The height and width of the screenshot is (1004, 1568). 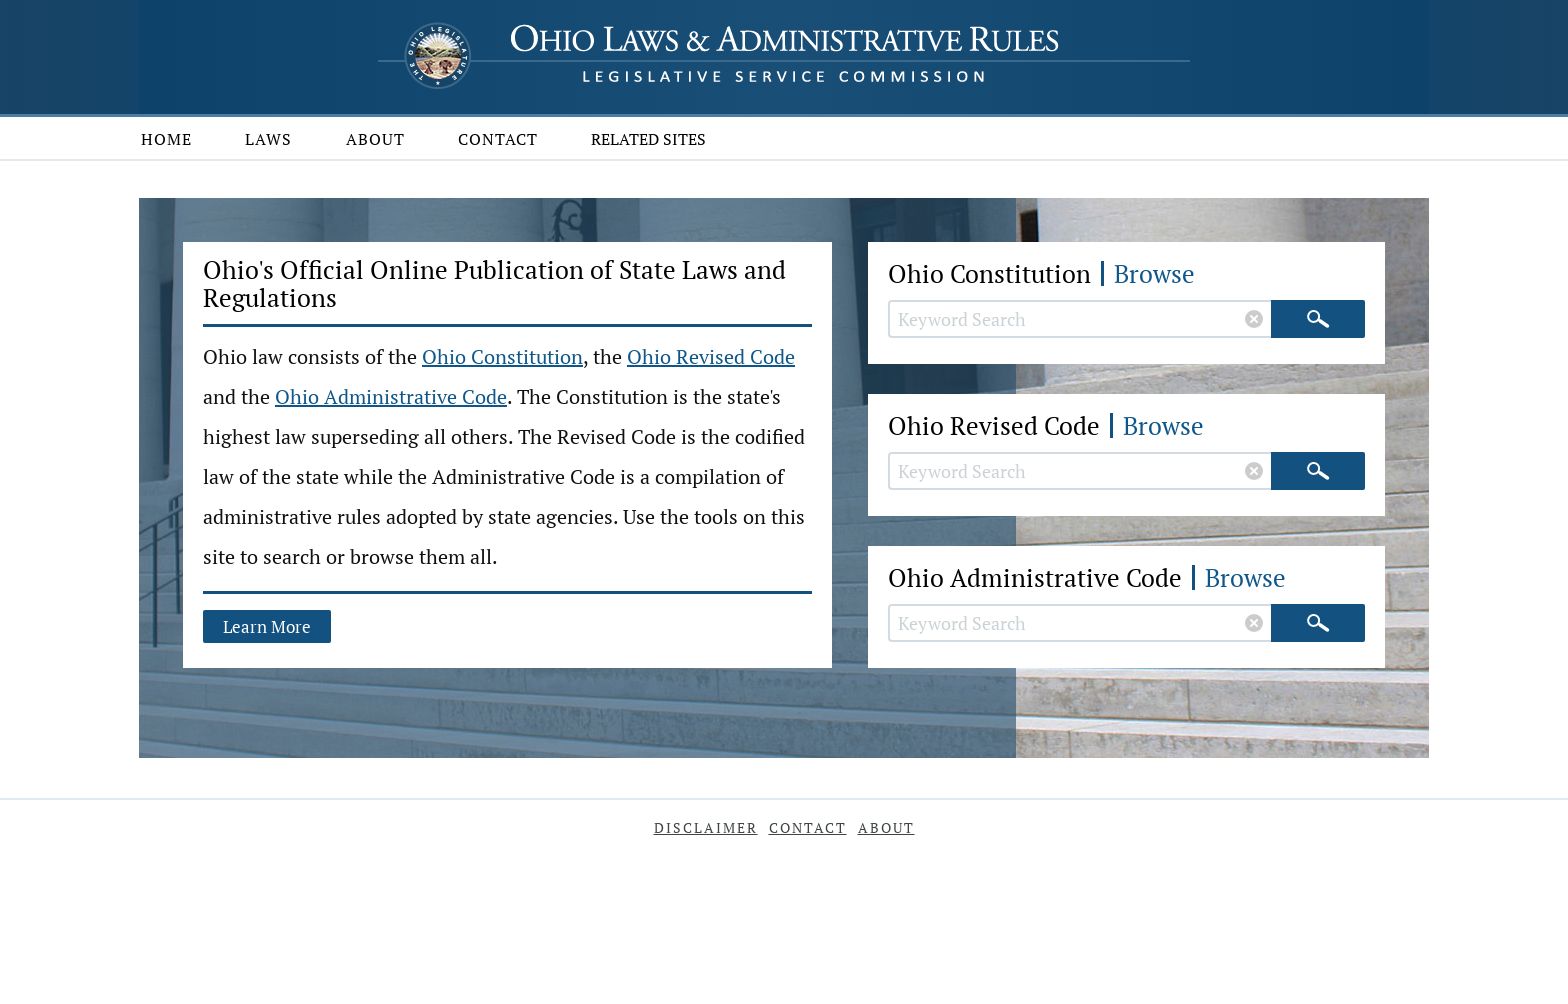 What do you see at coordinates (502, 356) in the screenshot?
I see `Ohio Constitution` at bounding box center [502, 356].